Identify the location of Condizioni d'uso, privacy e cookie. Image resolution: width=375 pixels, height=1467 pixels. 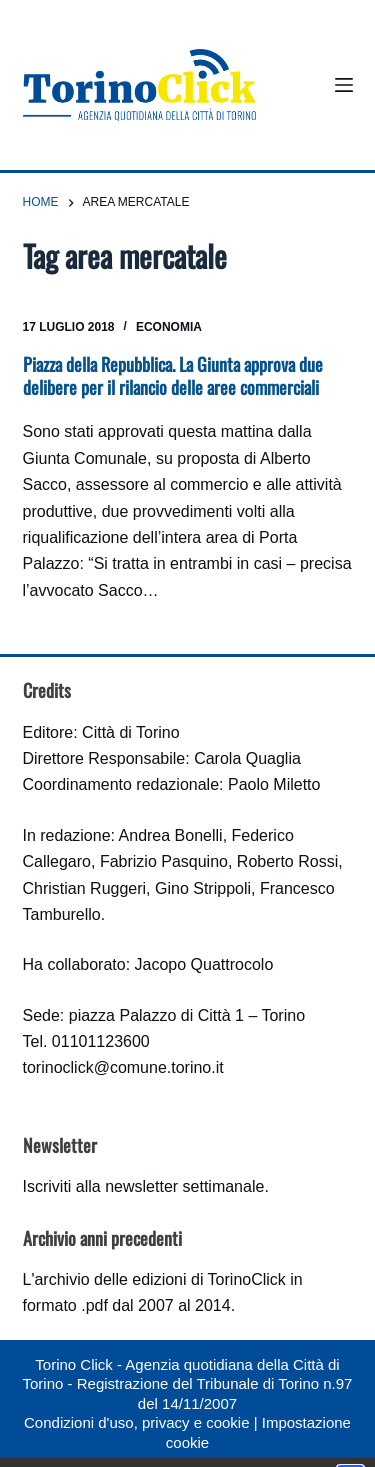
(136, 1422).